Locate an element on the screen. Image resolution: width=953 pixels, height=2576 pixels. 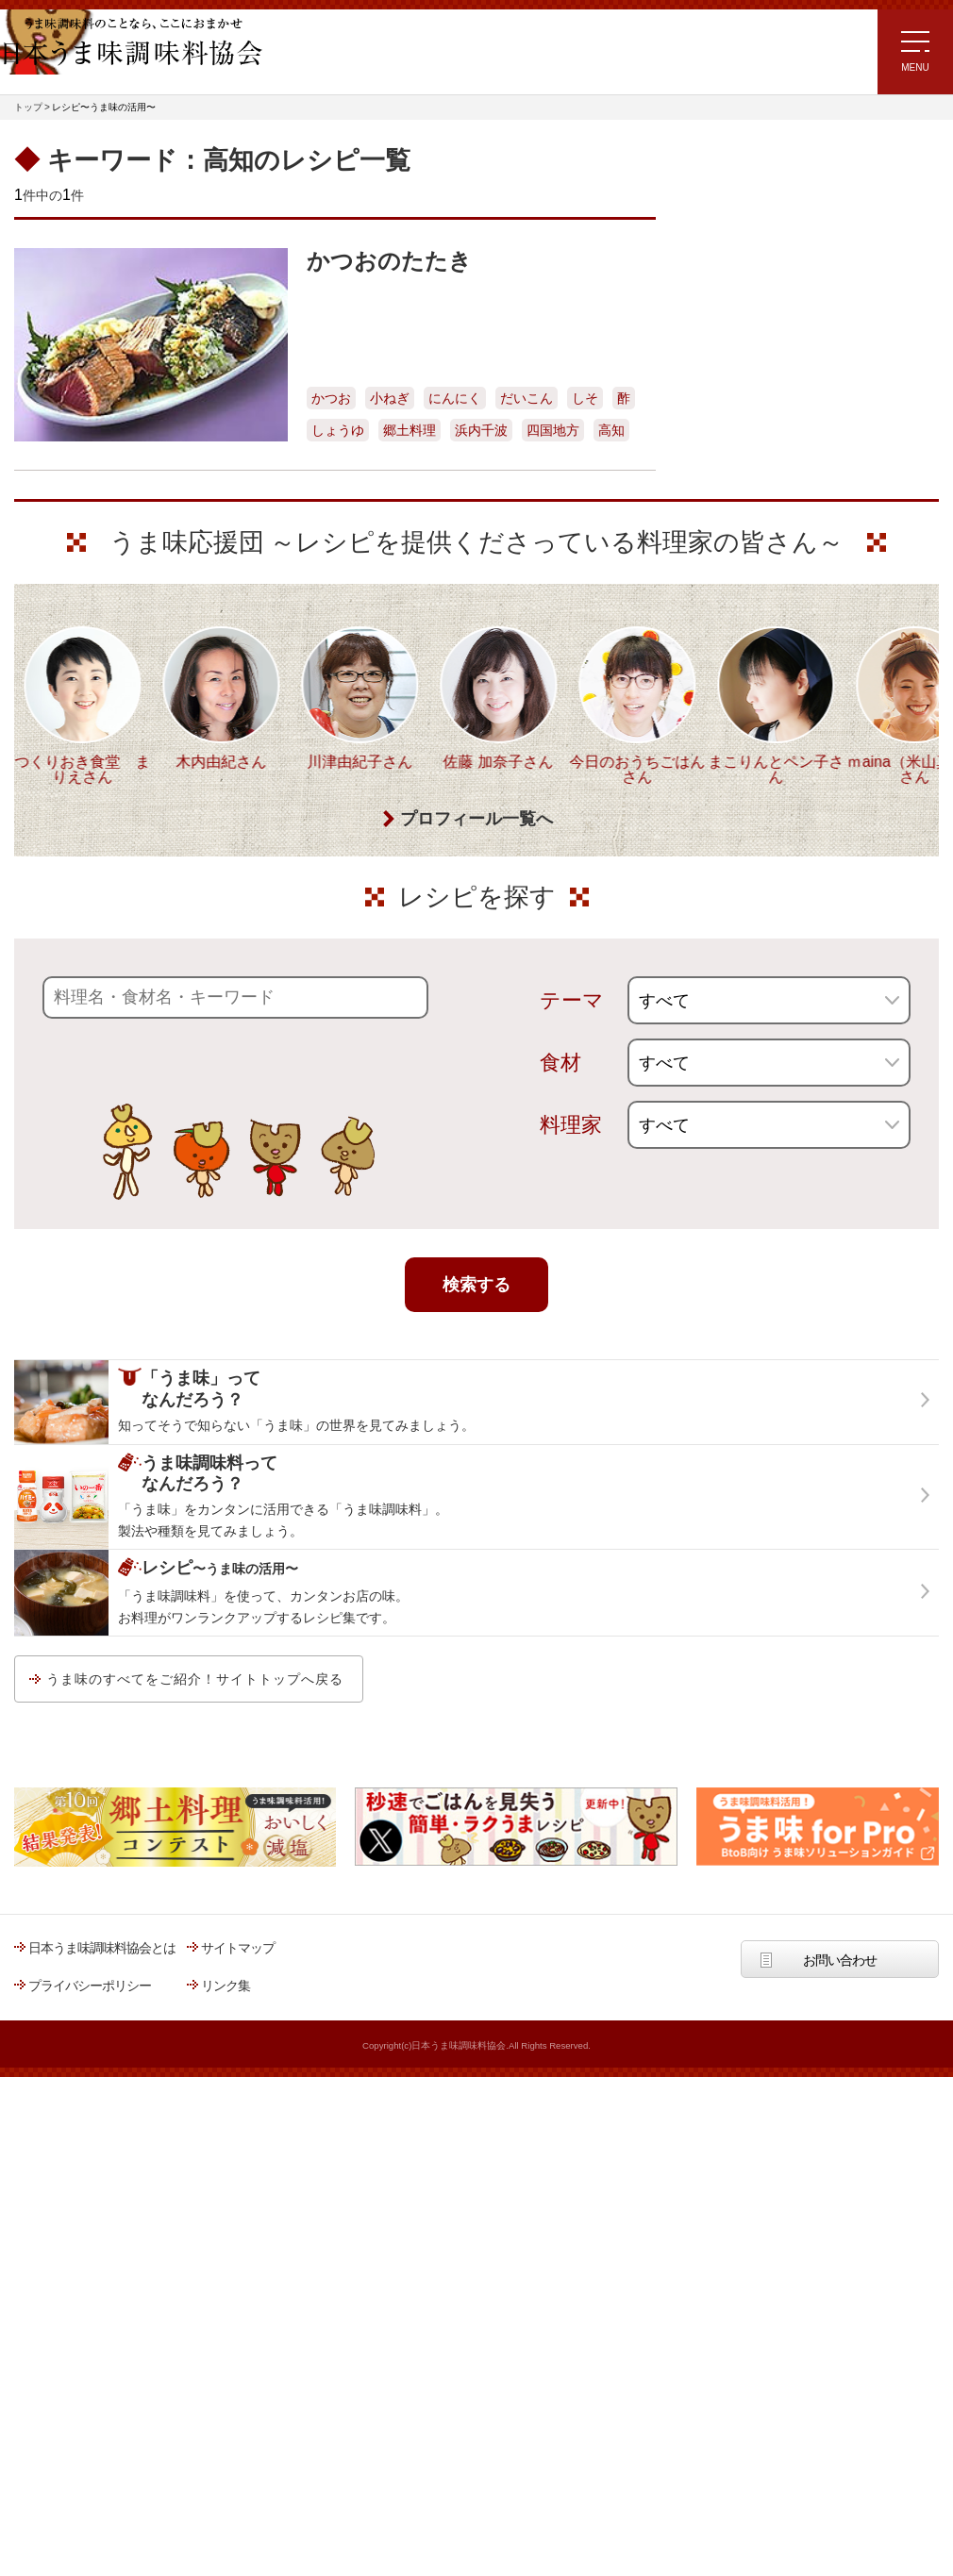
ほりえさちこ先生考案 体に嬉しい減塩味噌汁レシピ is located at coordinates (768, 476).